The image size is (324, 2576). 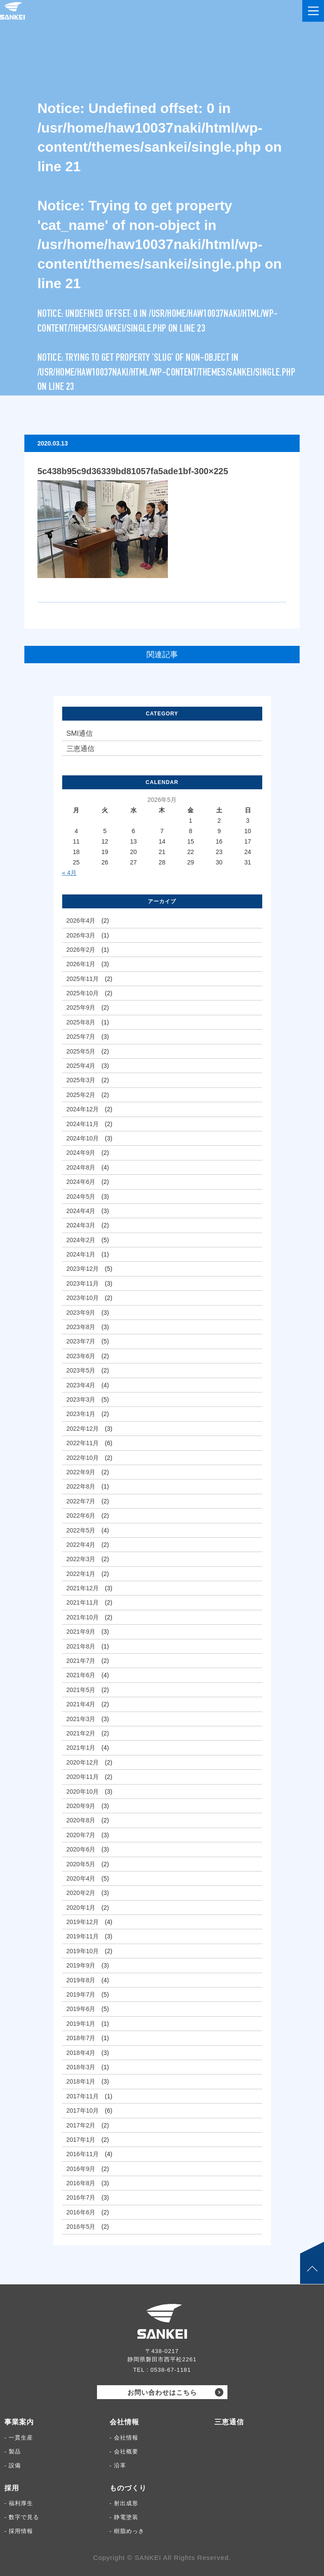 I want to click on 2023年8月, so click(x=81, y=1326).